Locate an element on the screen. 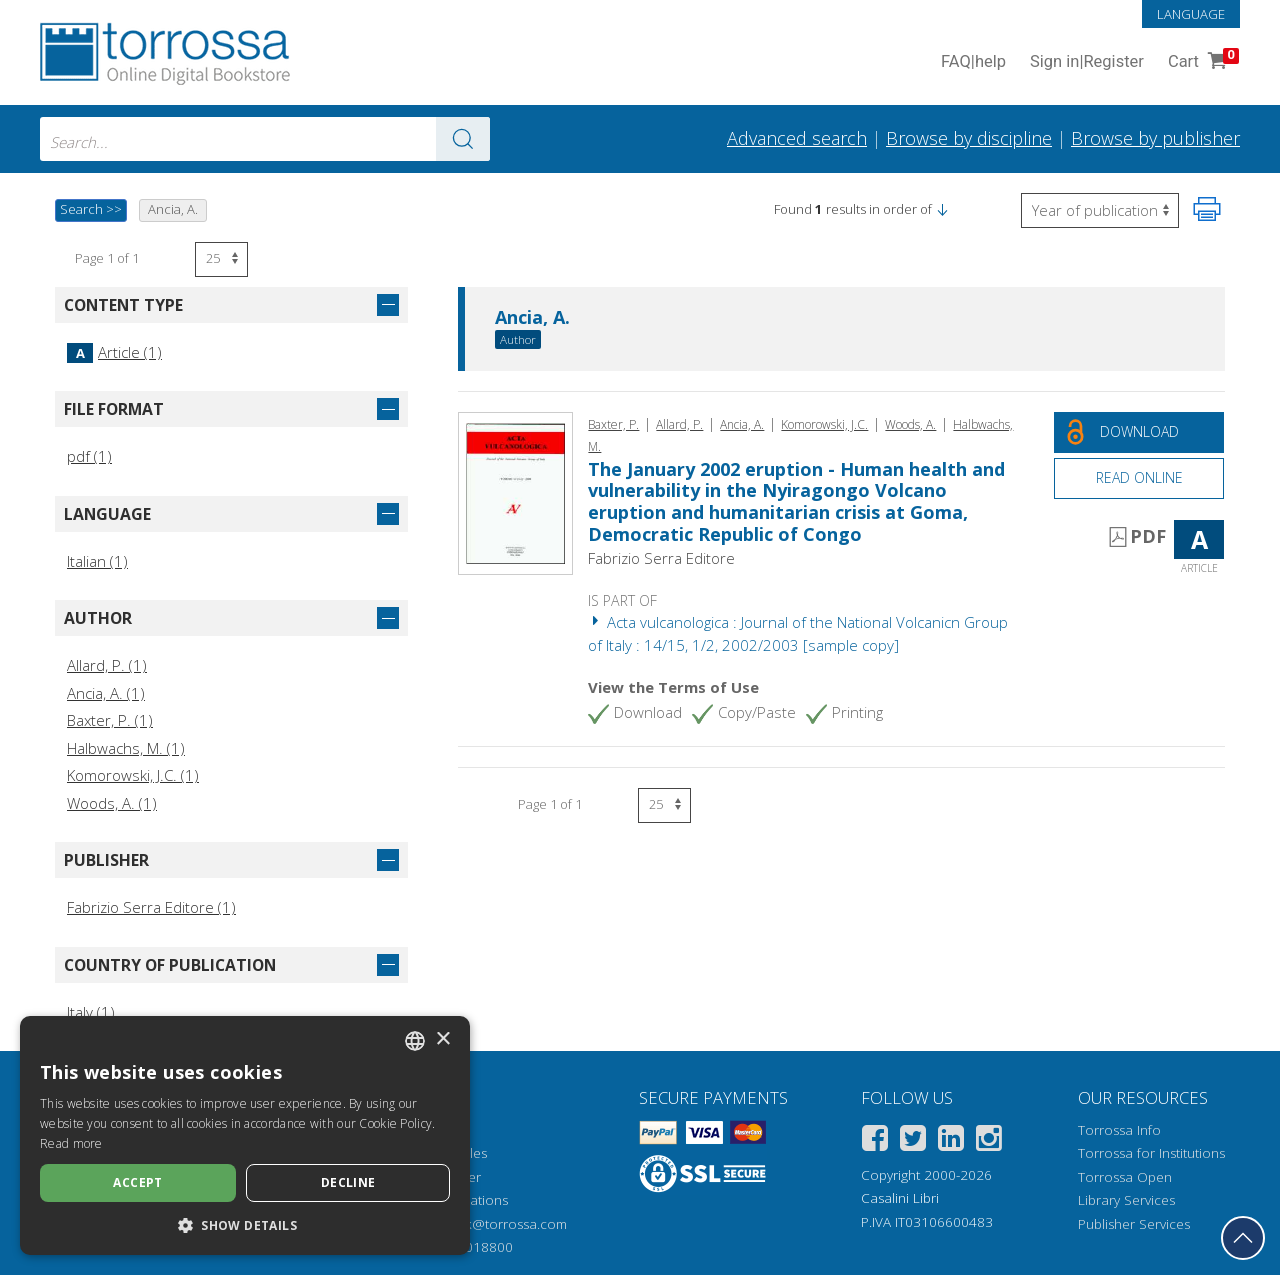  [Print this page] is located at coordinates (1207, 209).